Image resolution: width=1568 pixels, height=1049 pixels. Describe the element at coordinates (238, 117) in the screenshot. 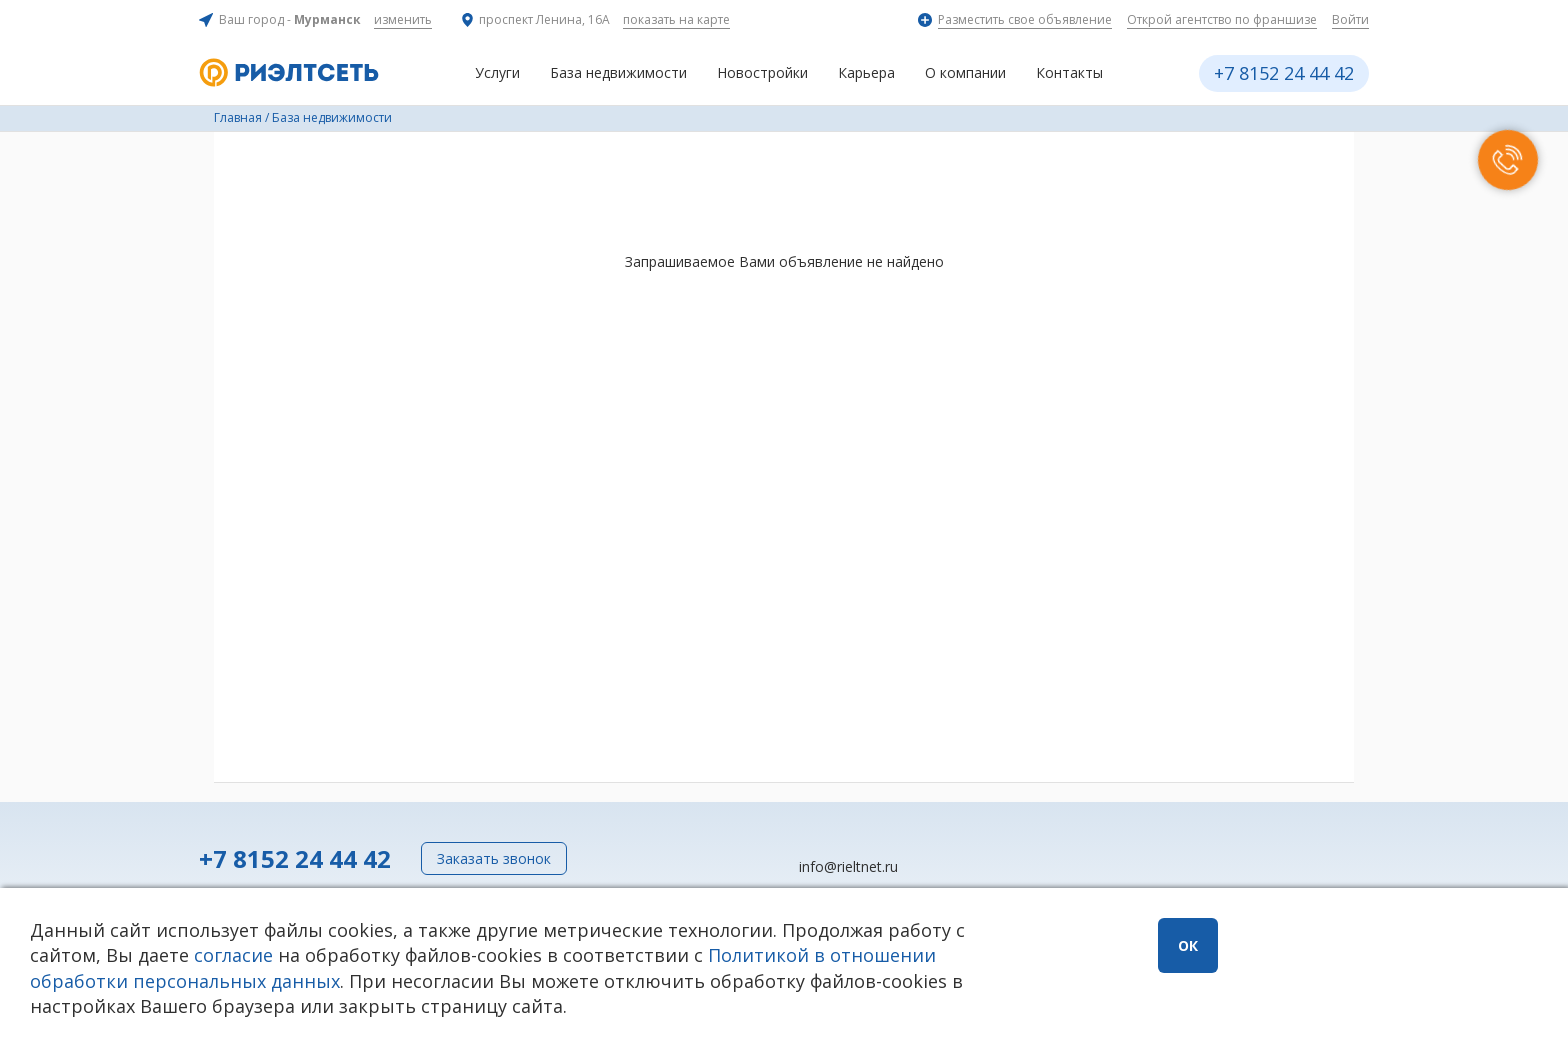

I see `Главная` at that location.